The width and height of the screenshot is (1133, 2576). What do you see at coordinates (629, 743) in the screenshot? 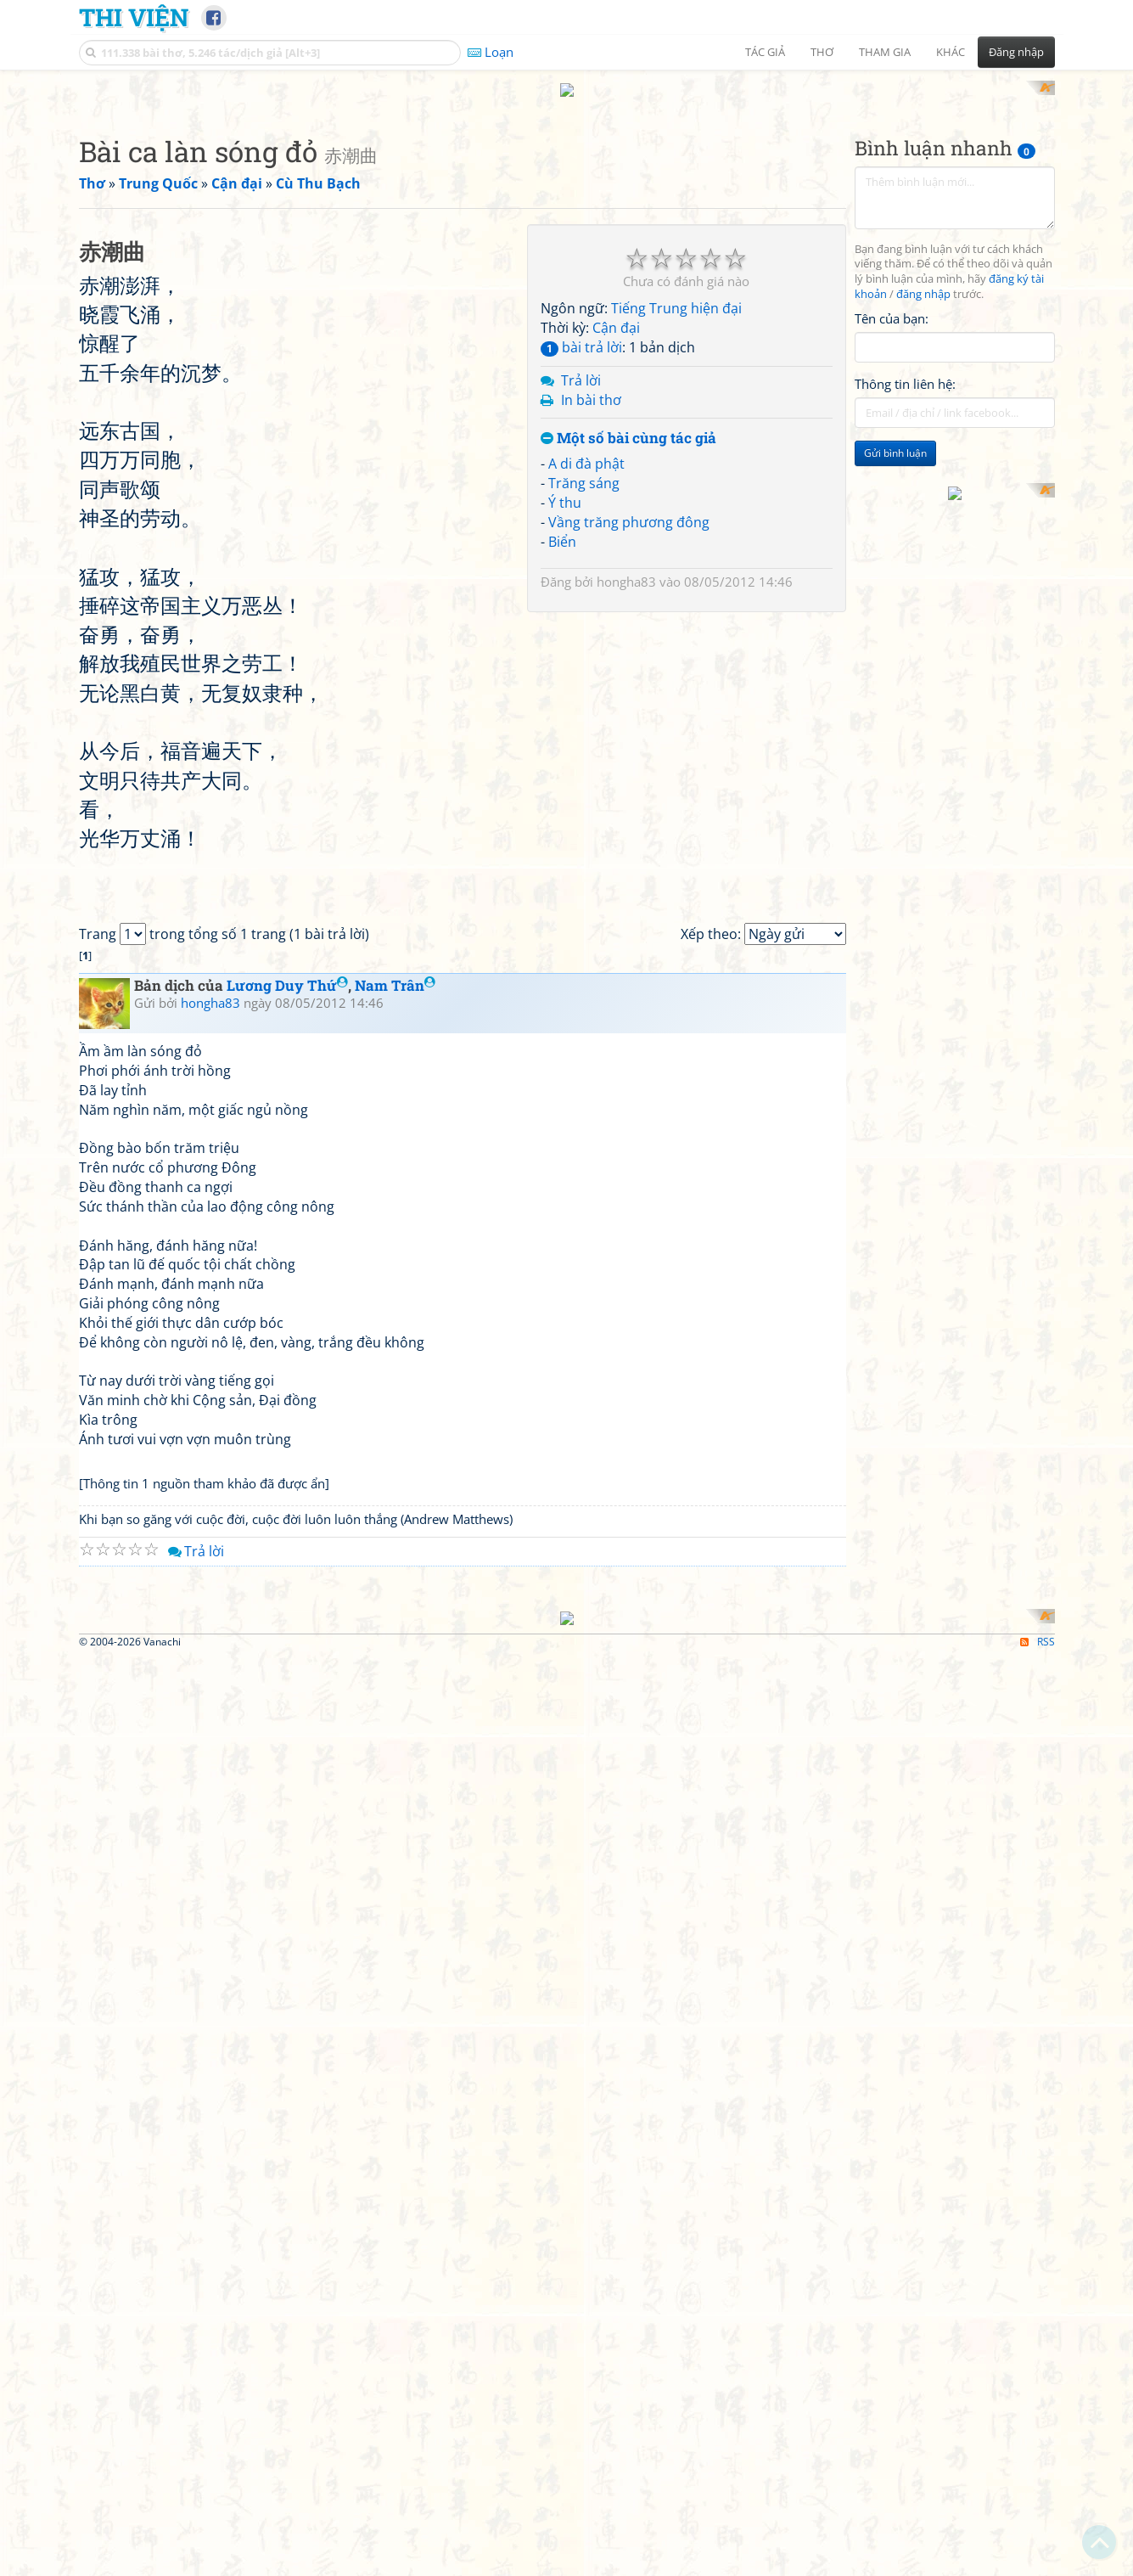
I see `Vầng trăng phương đông` at bounding box center [629, 743].